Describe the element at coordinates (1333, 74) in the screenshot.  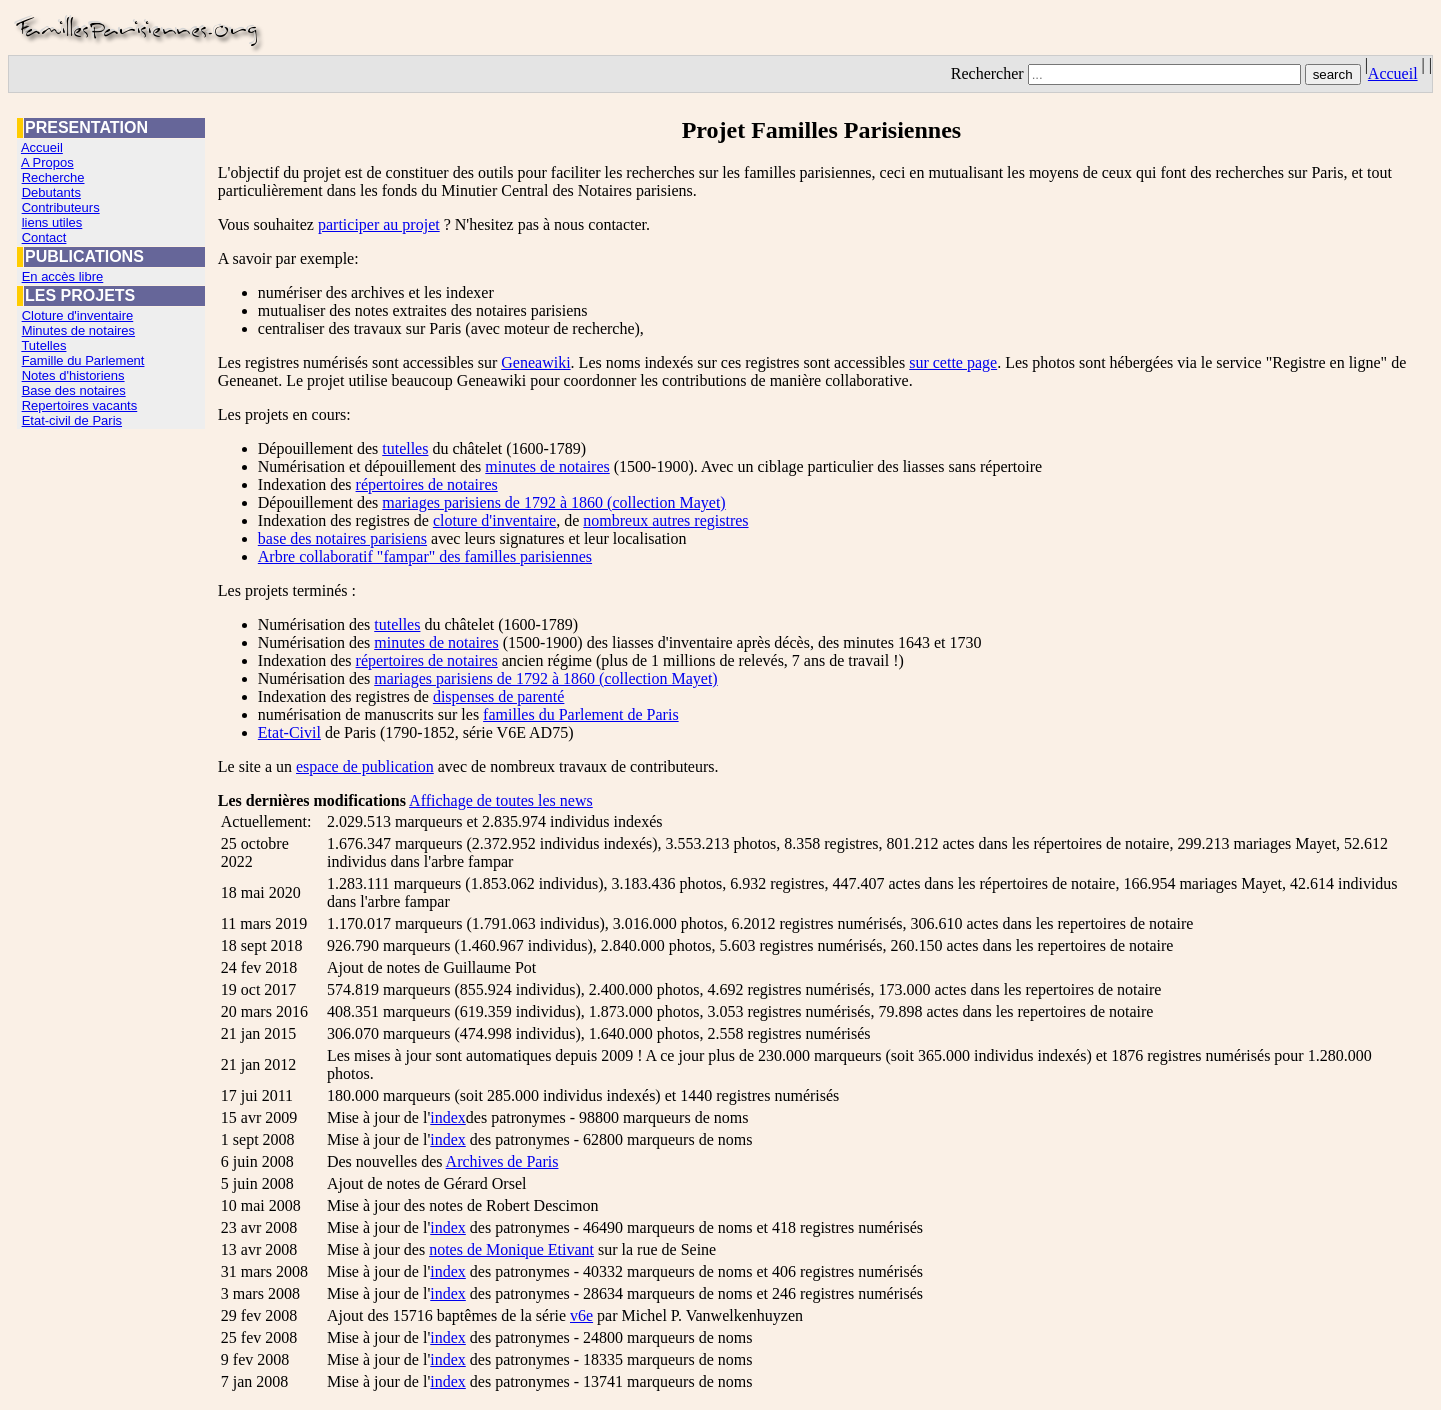
I see `search` at that location.